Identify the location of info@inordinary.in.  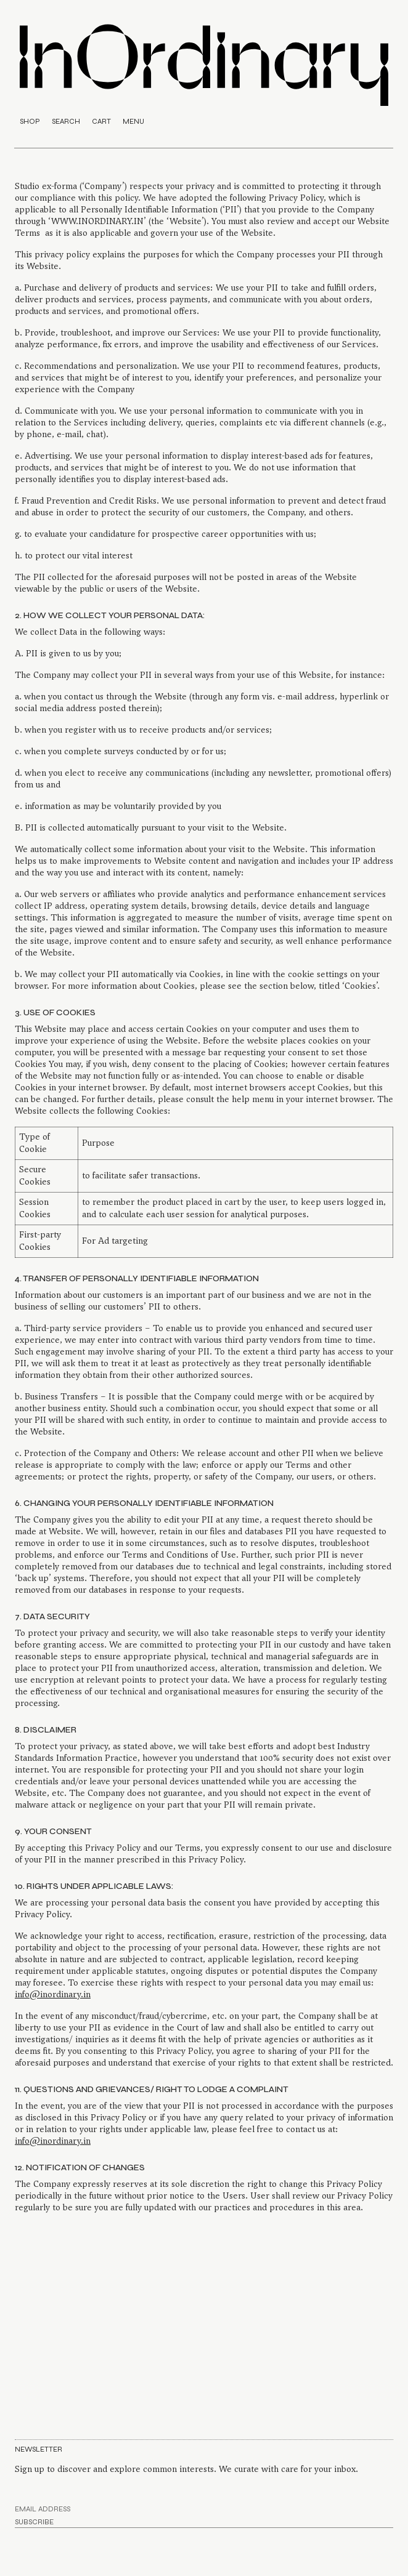
(53, 1994).